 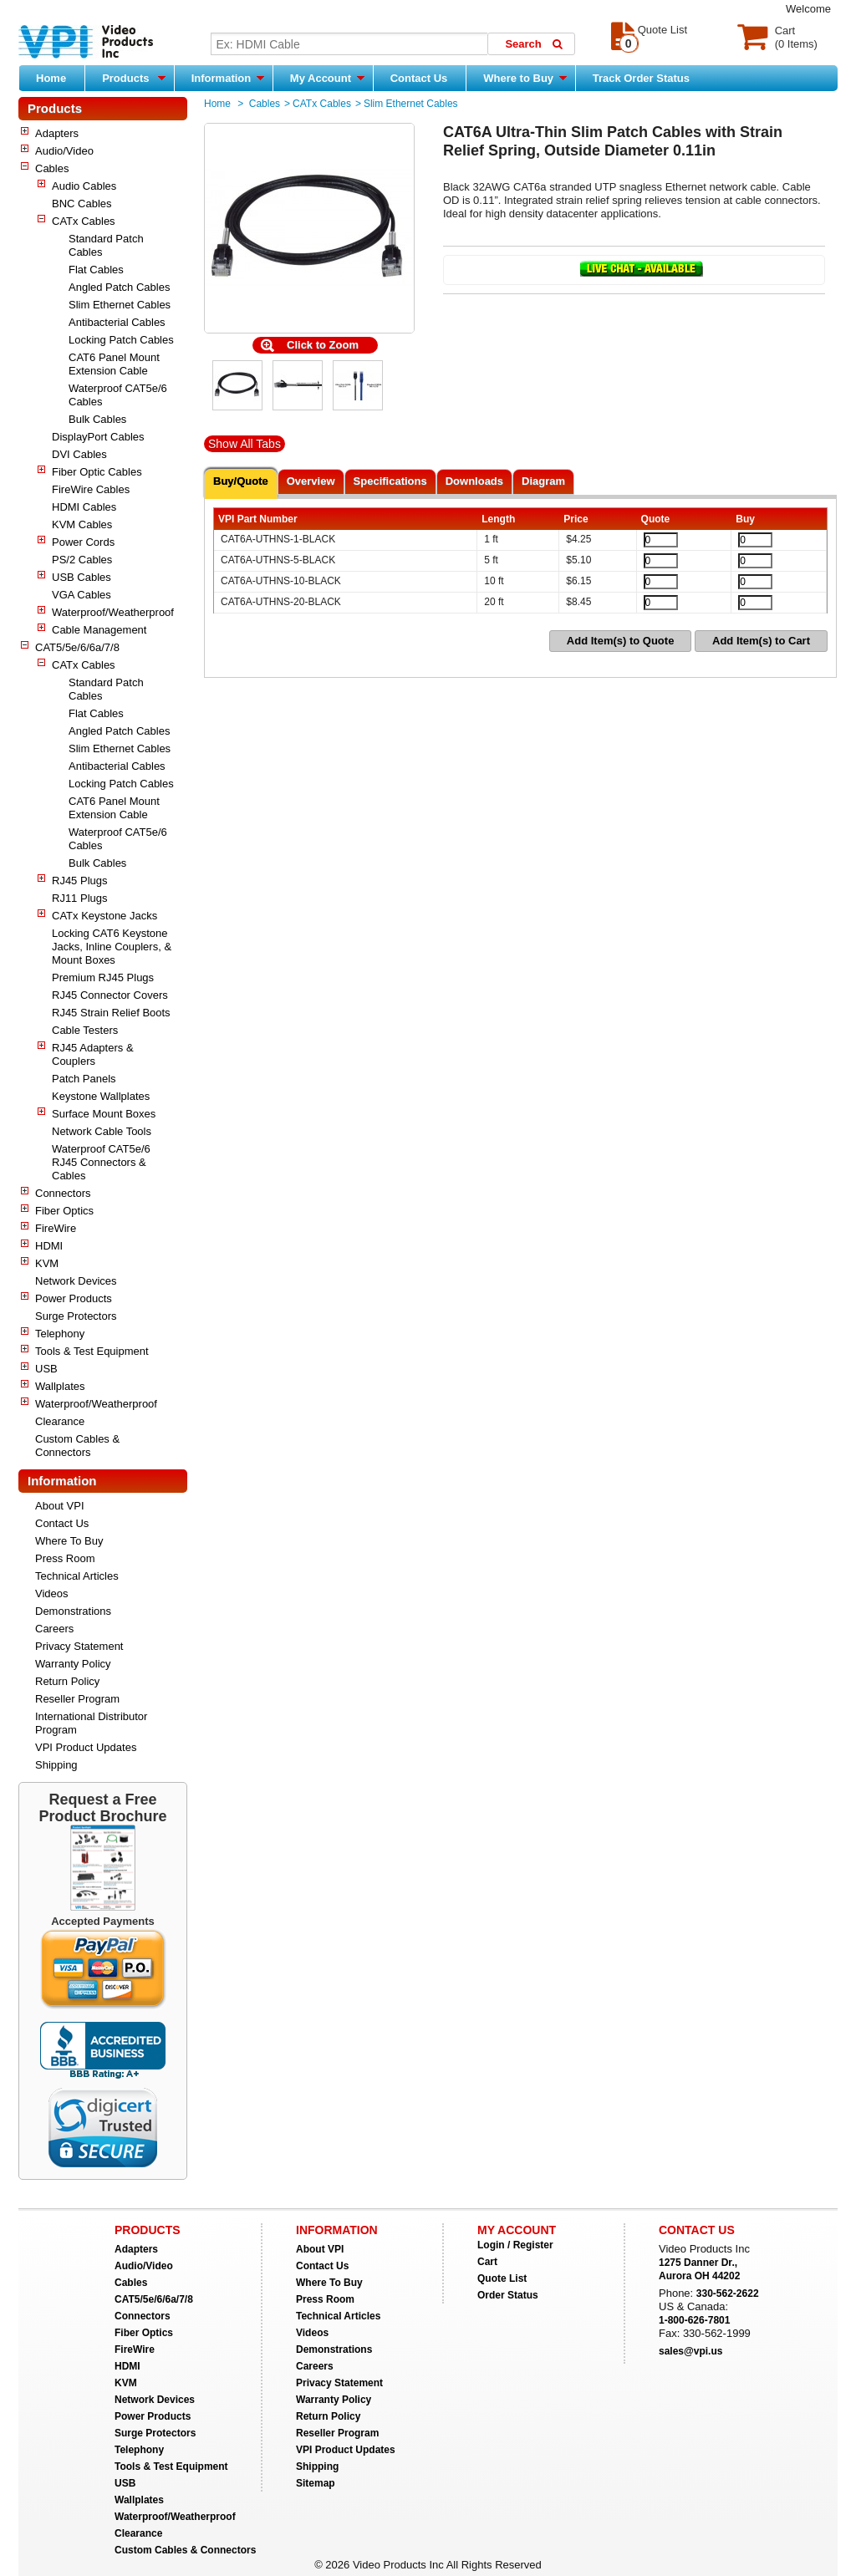 What do you see at coordinates (118, 395) in the screenshot?
I see `Waterproof CAT5e/6 Cables` at bounding box center [118, 395].